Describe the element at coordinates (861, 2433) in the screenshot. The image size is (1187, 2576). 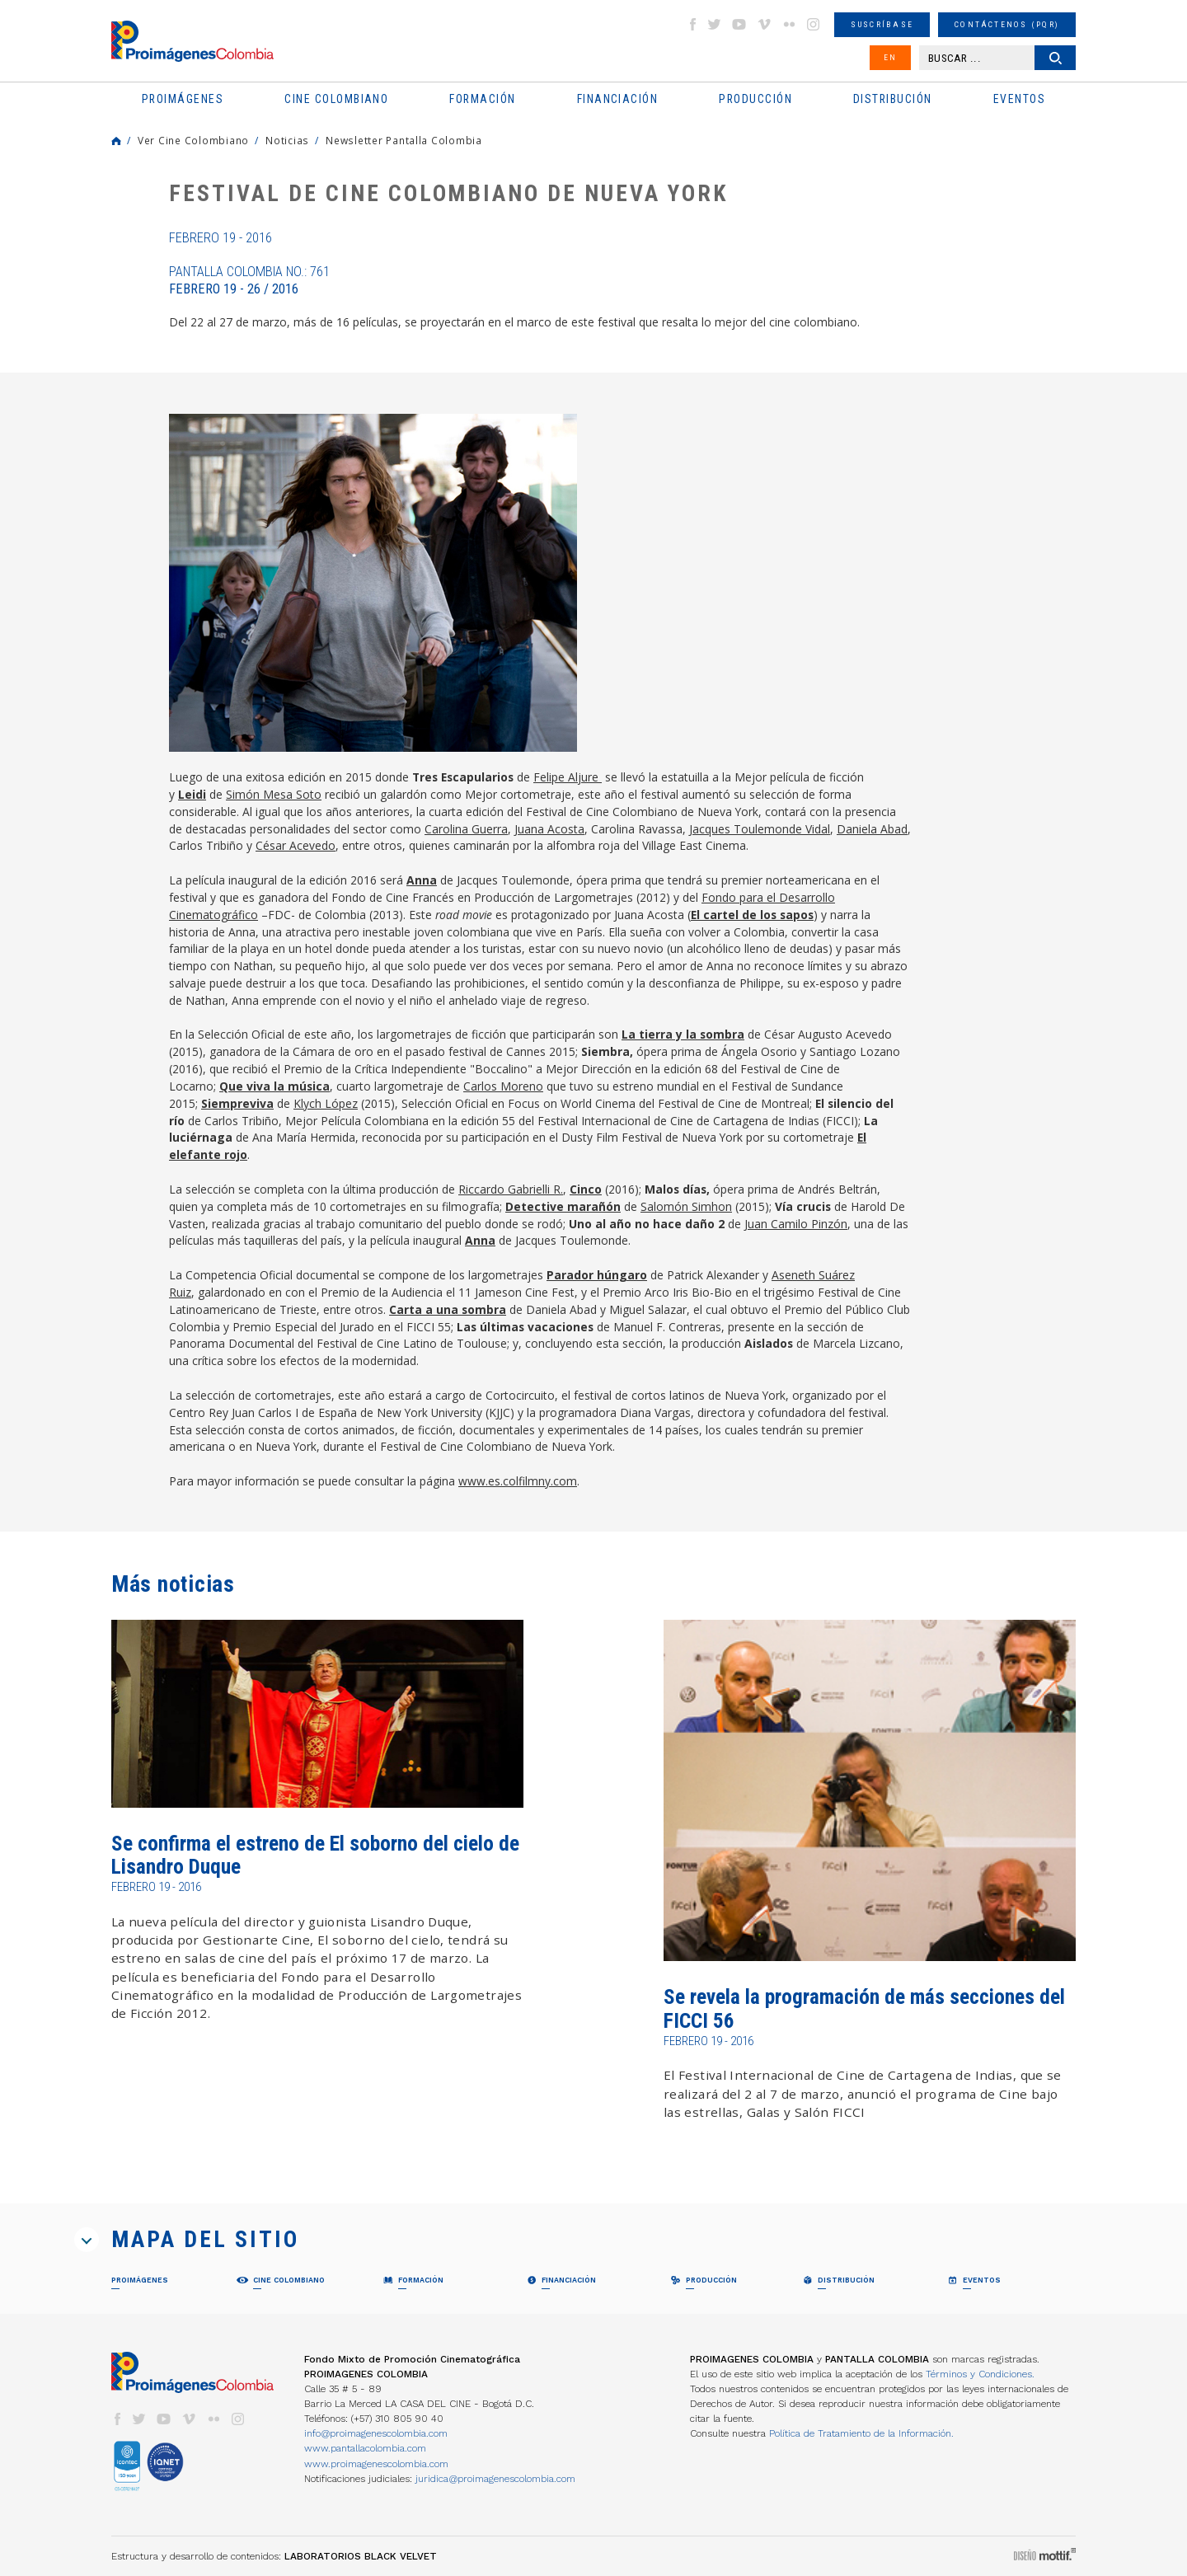
I see `Política de Tratamiento de la Información.` at that location.